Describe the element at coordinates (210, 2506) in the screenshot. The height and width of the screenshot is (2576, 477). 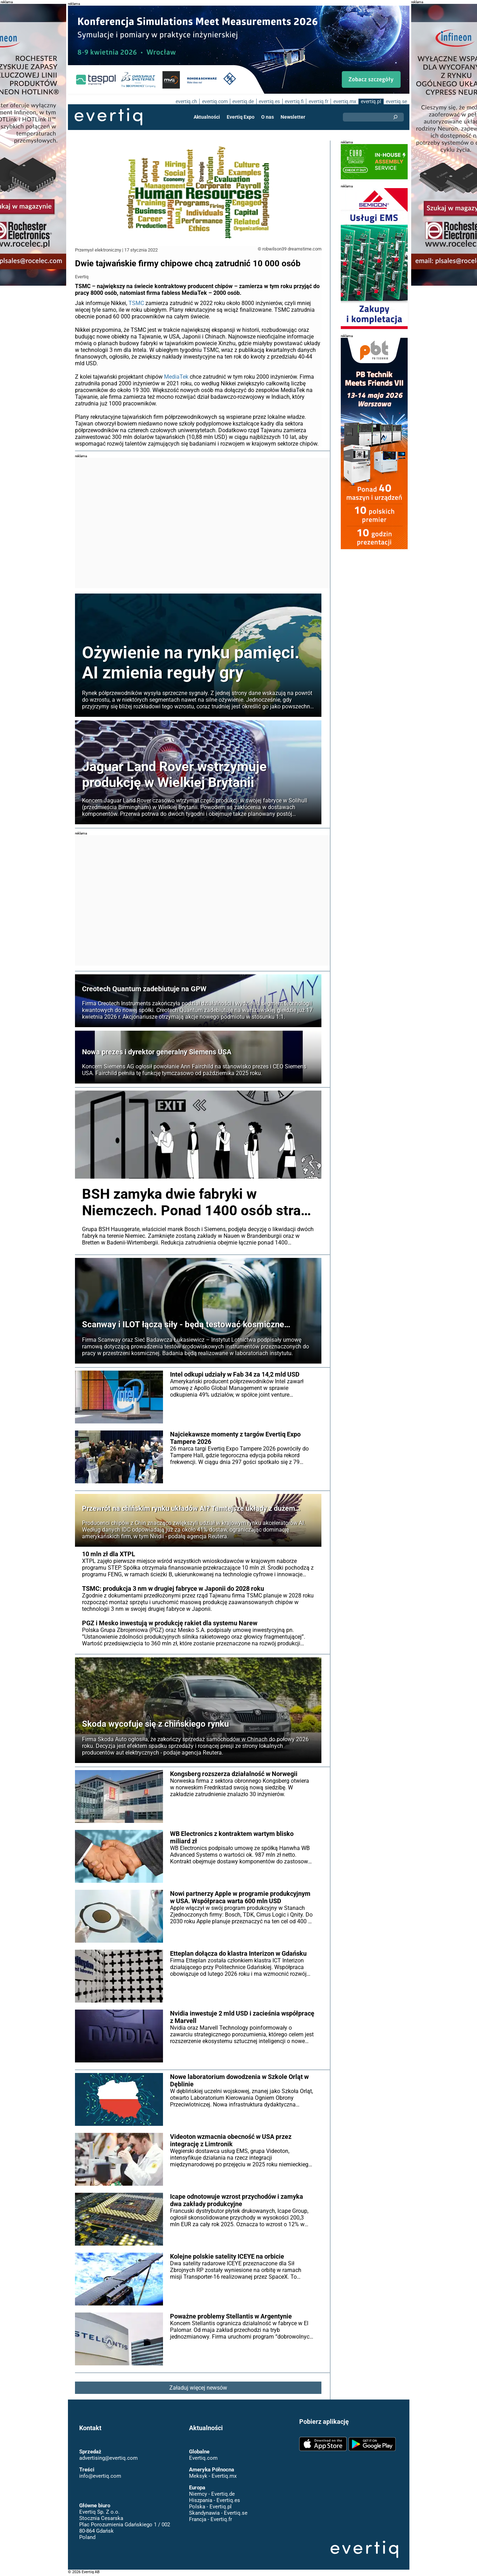
I see `Polska - Evertiq.pl` at that location.